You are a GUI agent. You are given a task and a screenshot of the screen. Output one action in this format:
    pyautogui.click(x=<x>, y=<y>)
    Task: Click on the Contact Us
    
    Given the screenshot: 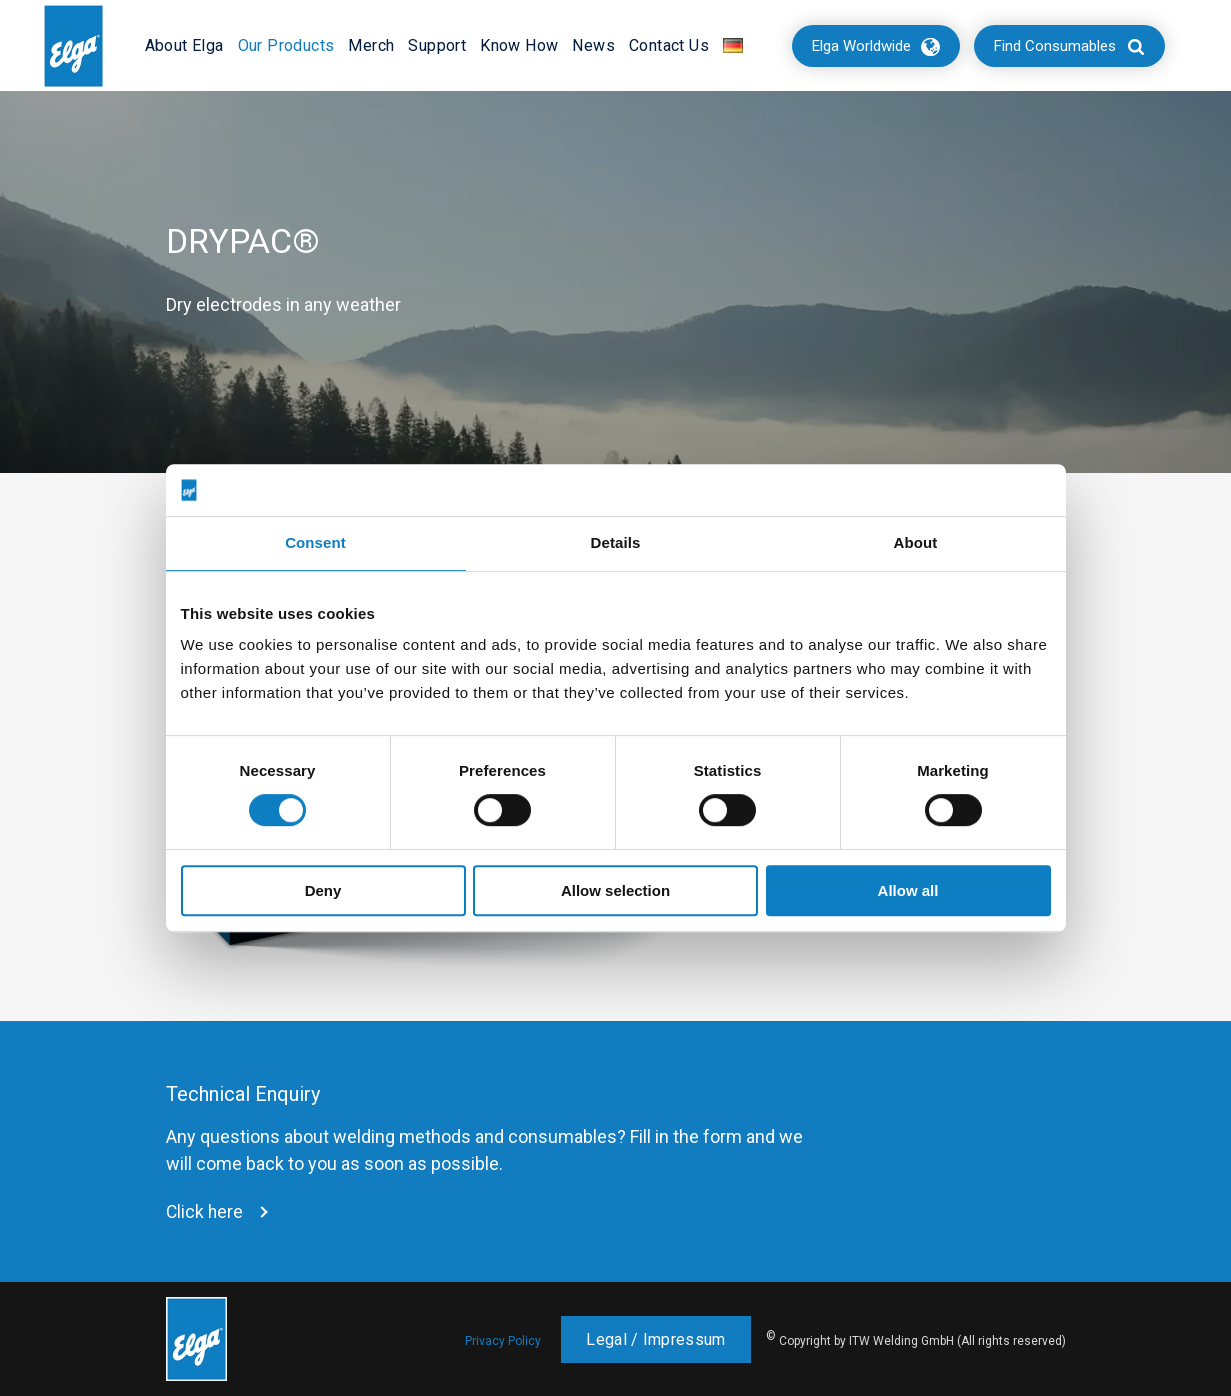 What is the action you would take?
    pyautogui.click(x=669, y=45)
    